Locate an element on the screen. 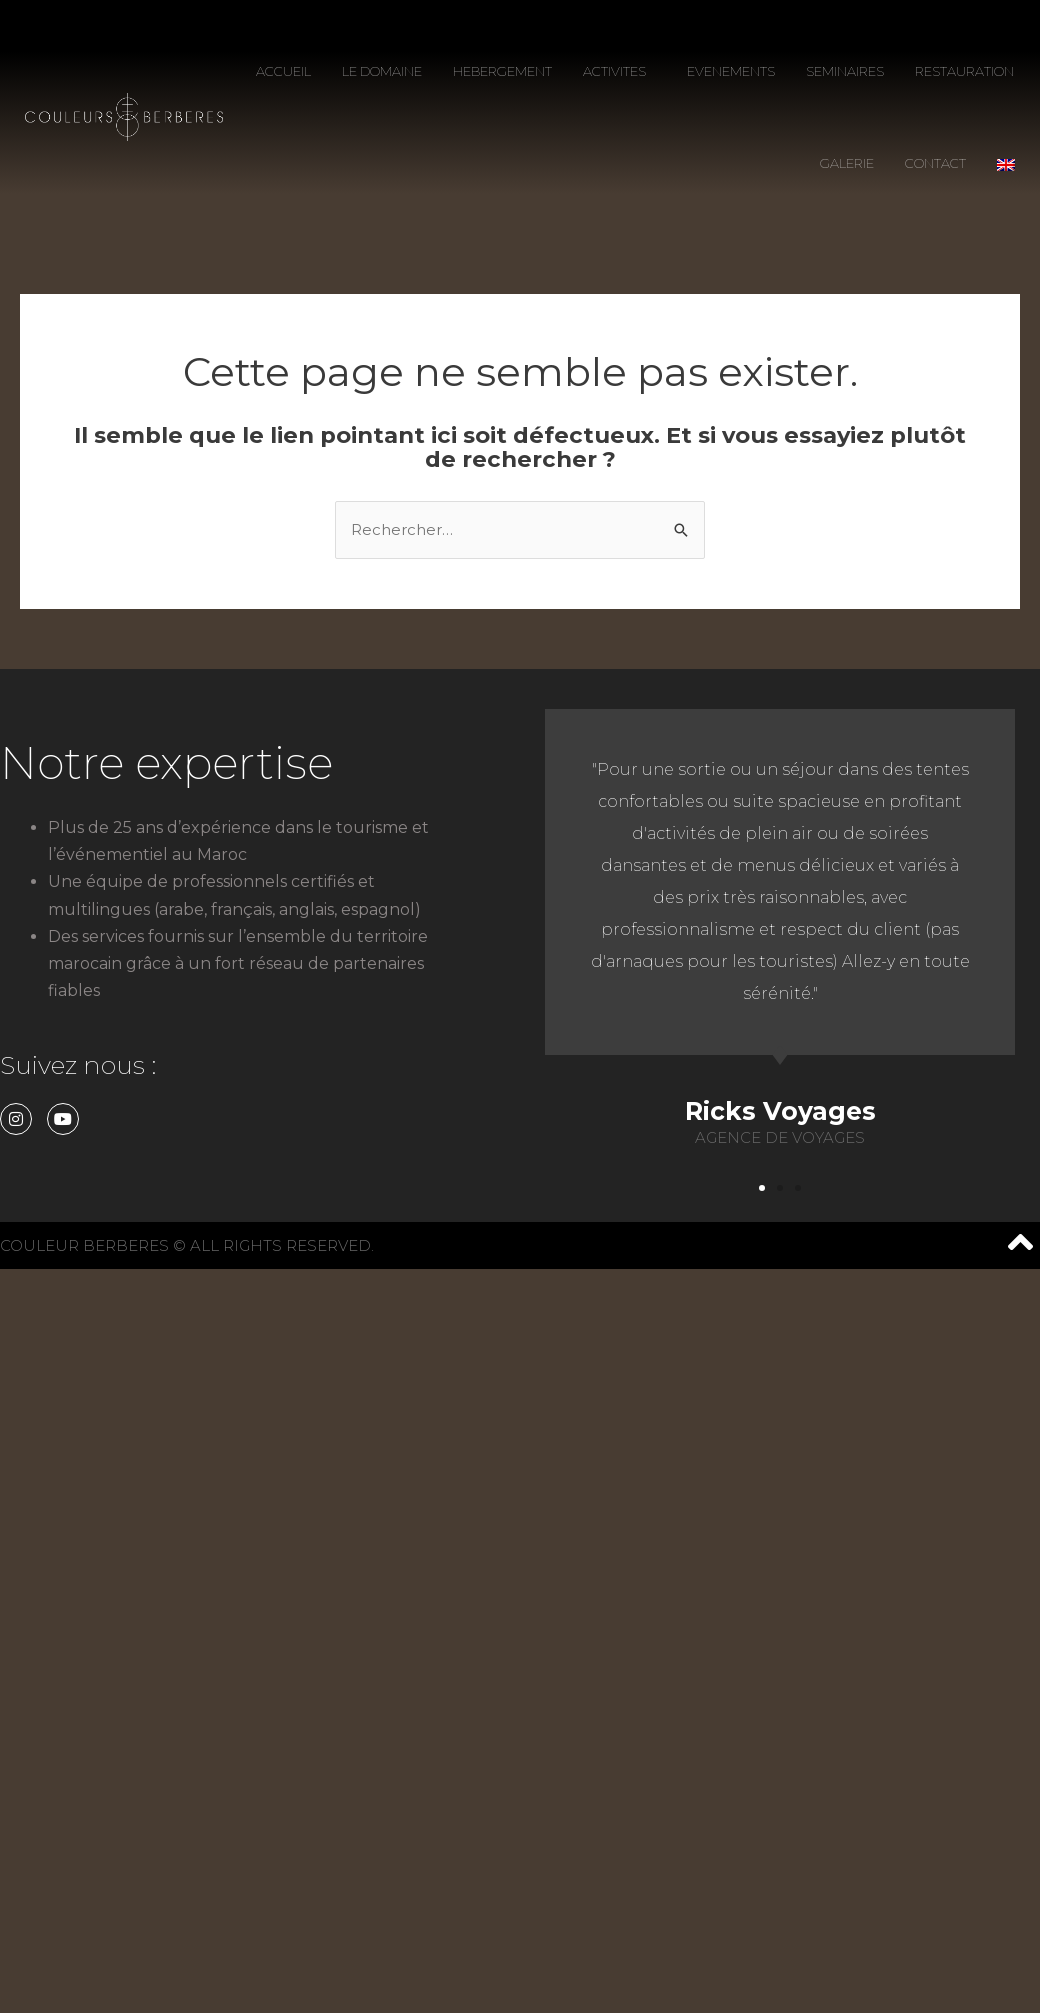 The image size is (1040, 2013). SEMINAIRES is located at coordinates (845, 71).